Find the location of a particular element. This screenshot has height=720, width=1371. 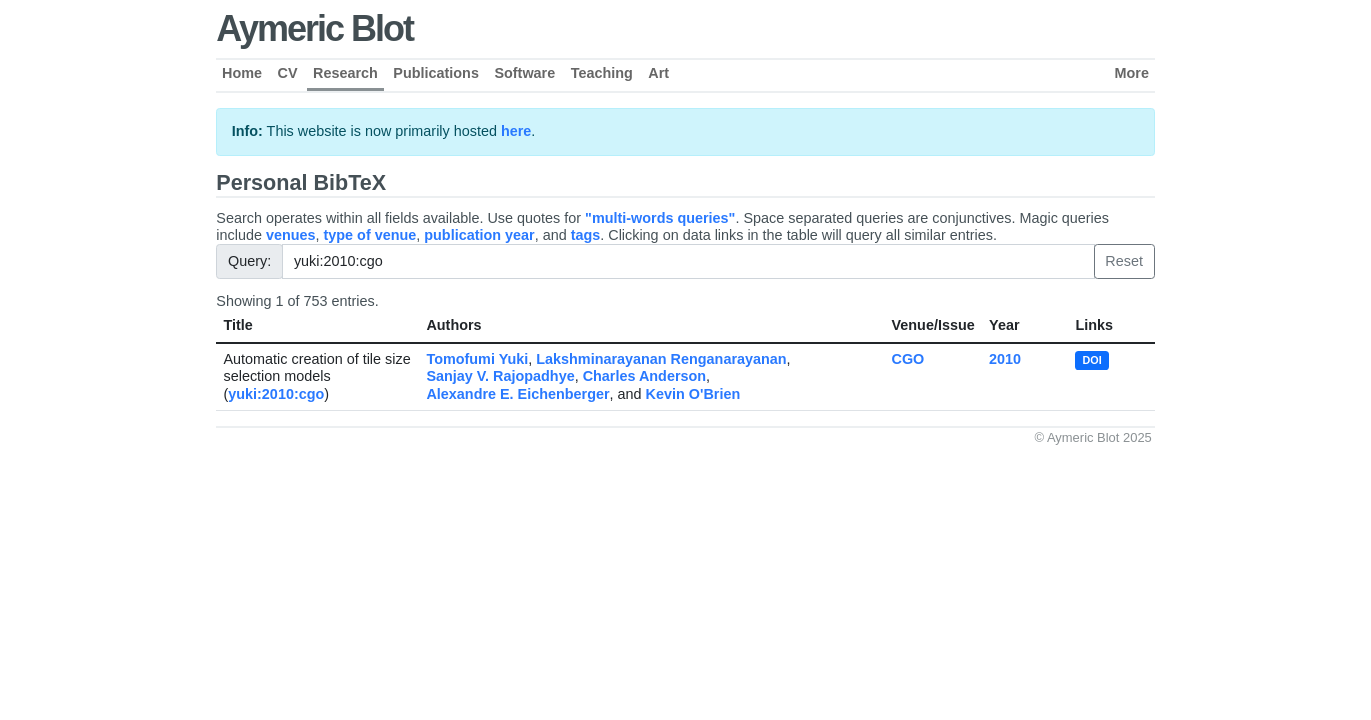

CGO is located at coordinates (908, 359).